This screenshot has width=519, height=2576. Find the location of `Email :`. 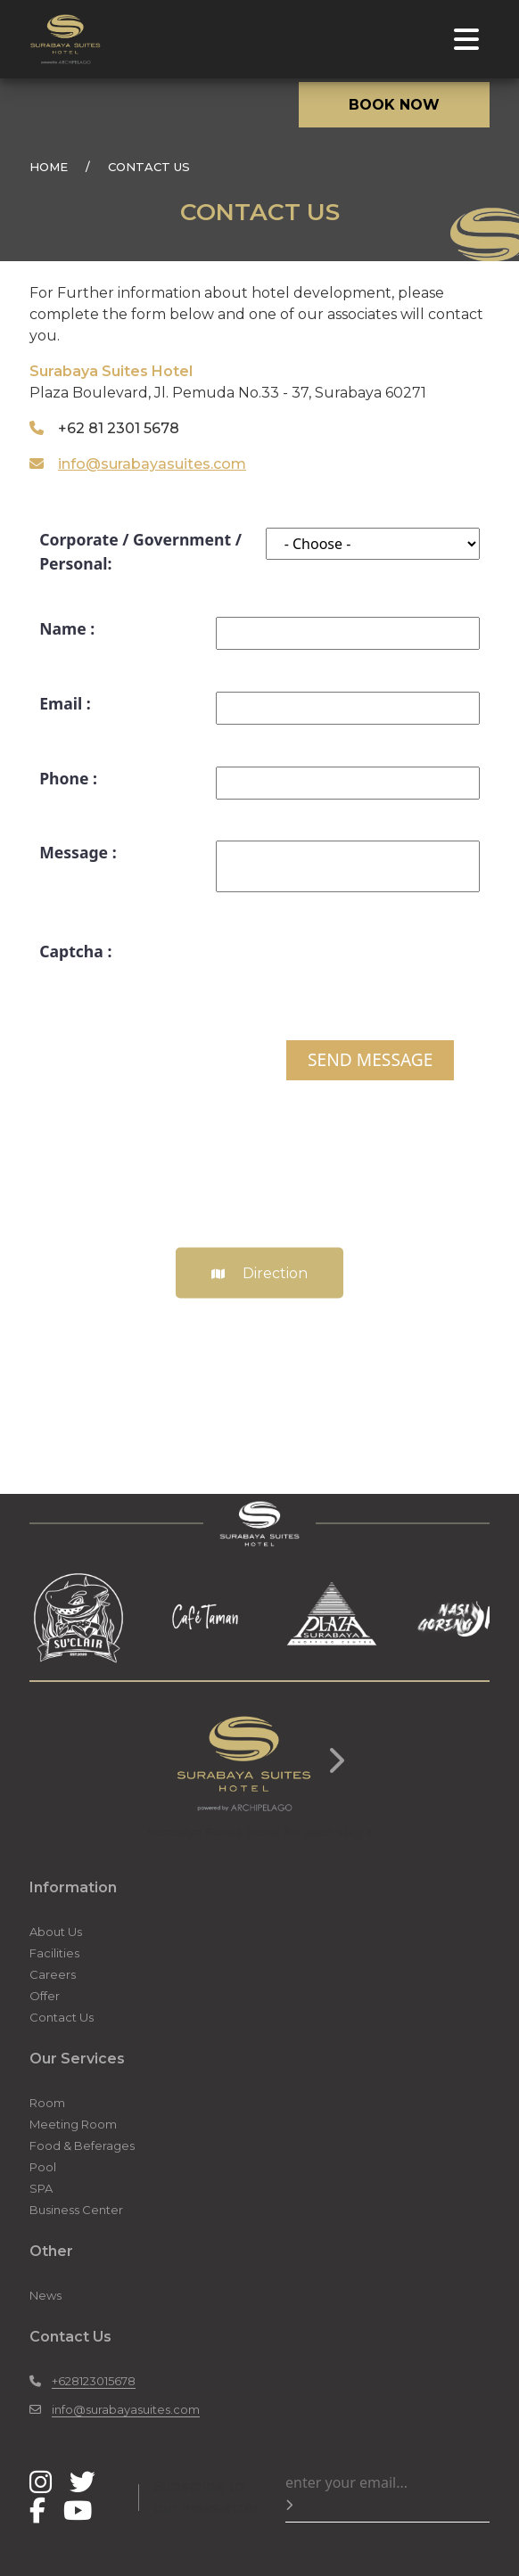

Email : is located at coordinates (65, 703).